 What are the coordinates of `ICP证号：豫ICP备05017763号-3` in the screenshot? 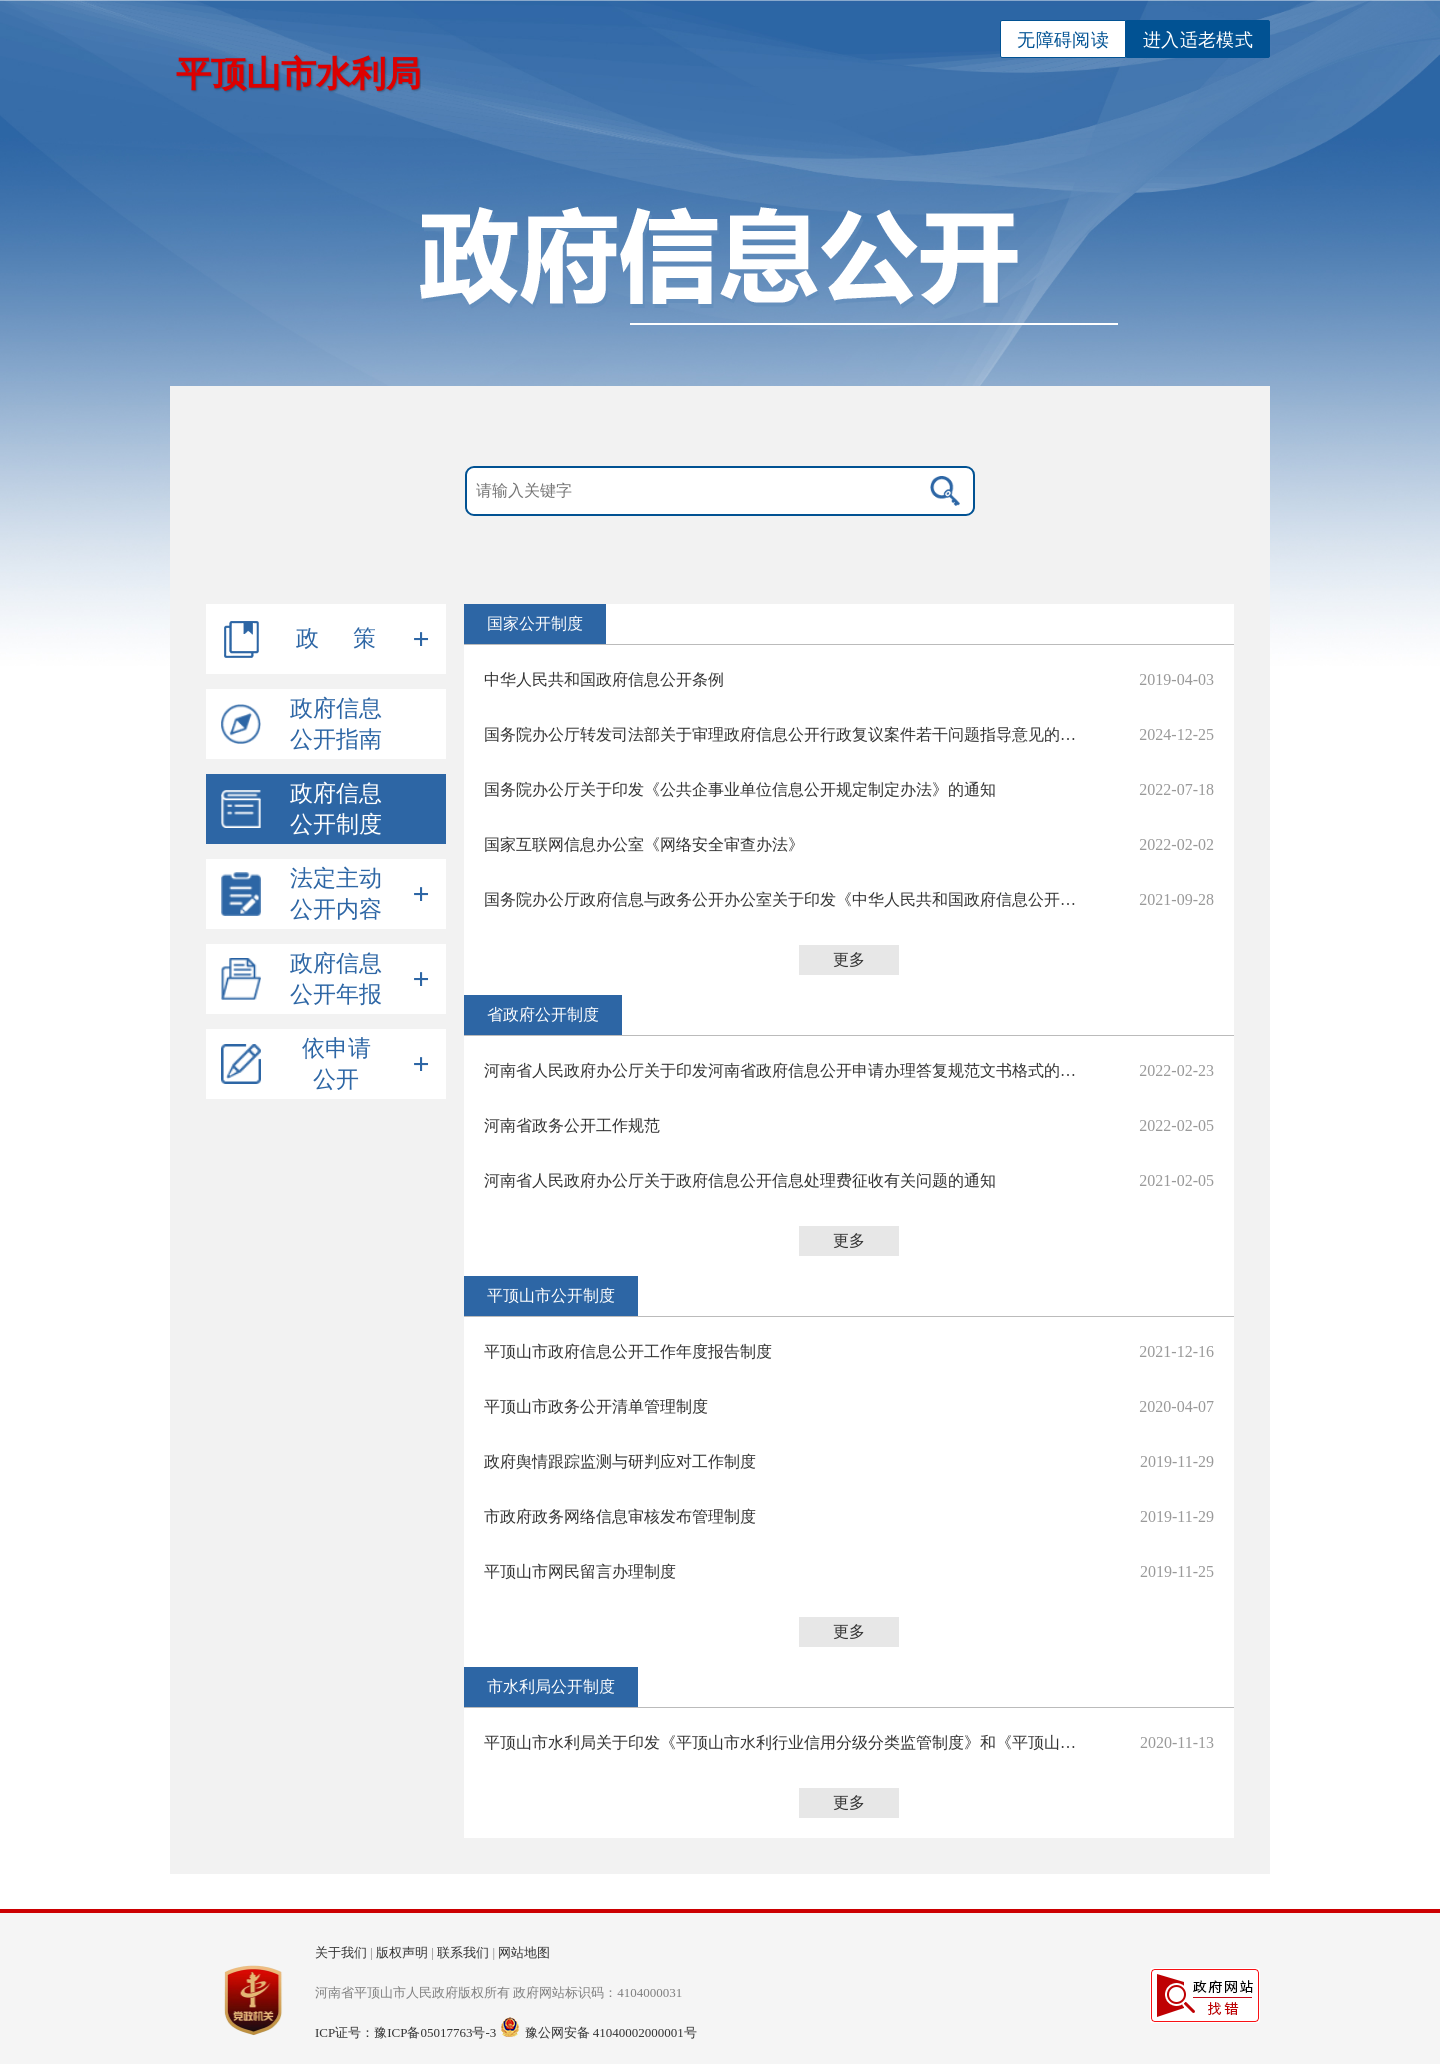 It's located at (405, 2032).